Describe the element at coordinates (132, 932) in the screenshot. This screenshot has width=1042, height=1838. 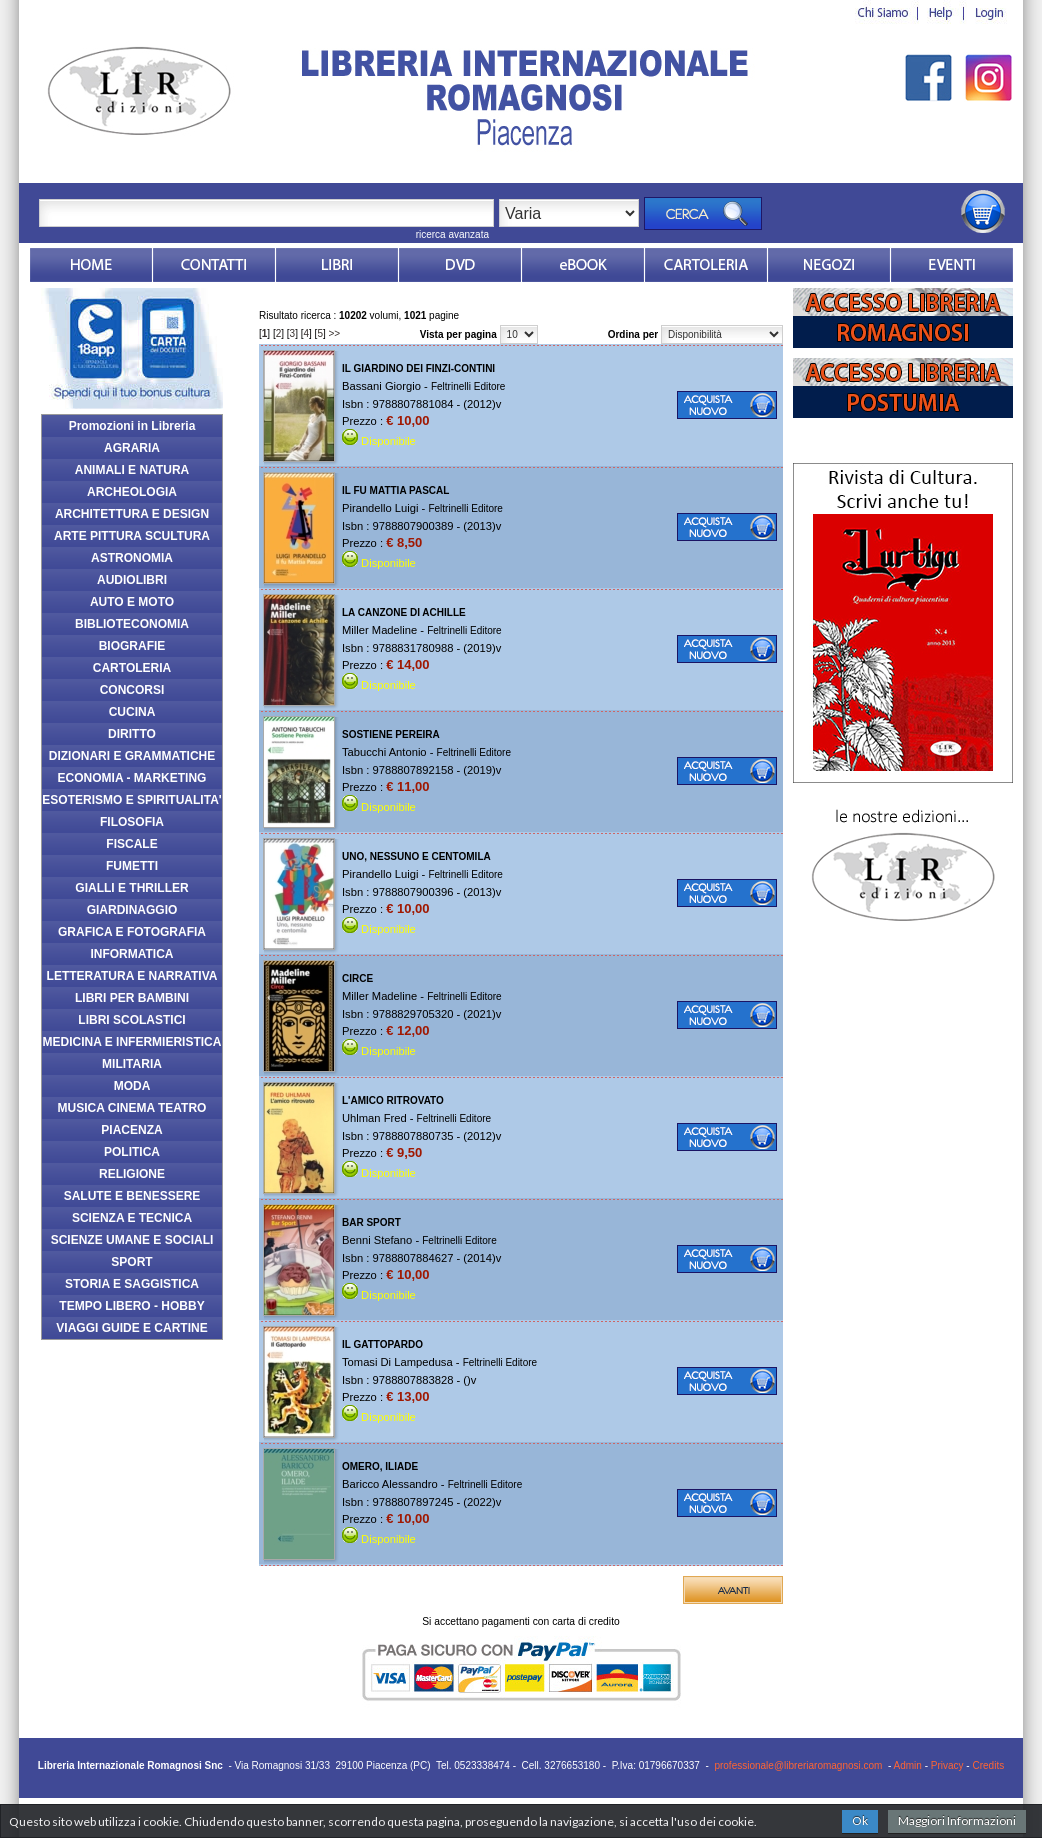
I see `GRAFICA E FOTOGRAFIA` at that location.